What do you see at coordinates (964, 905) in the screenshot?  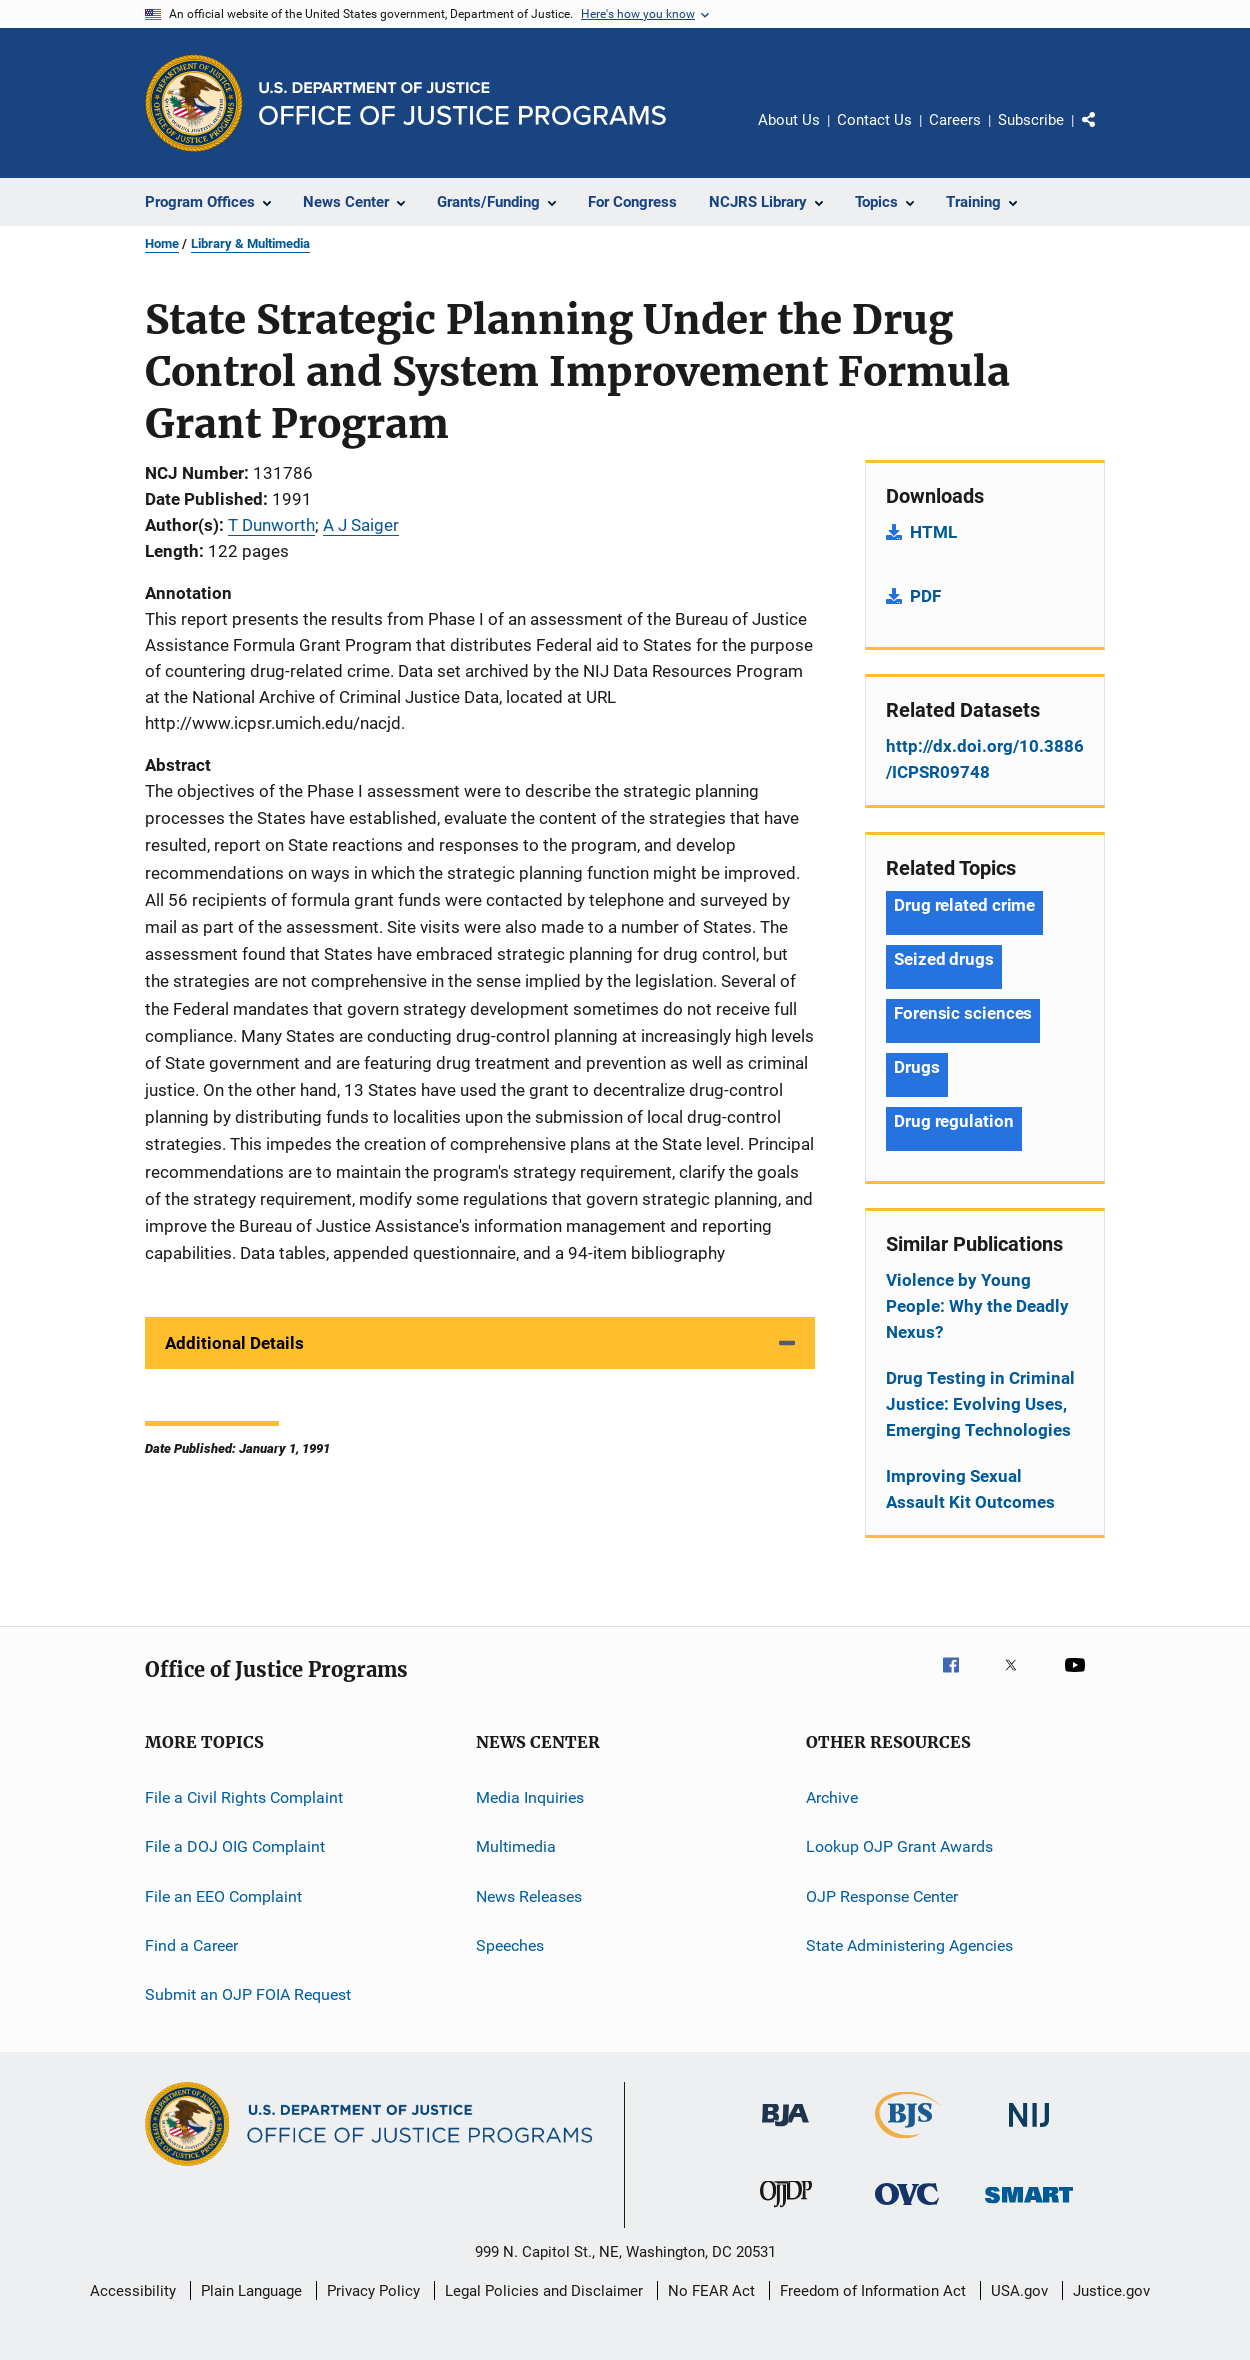 I see `Drug related crime [Tags: Drug related crime]` at bounding box center [964, 905].